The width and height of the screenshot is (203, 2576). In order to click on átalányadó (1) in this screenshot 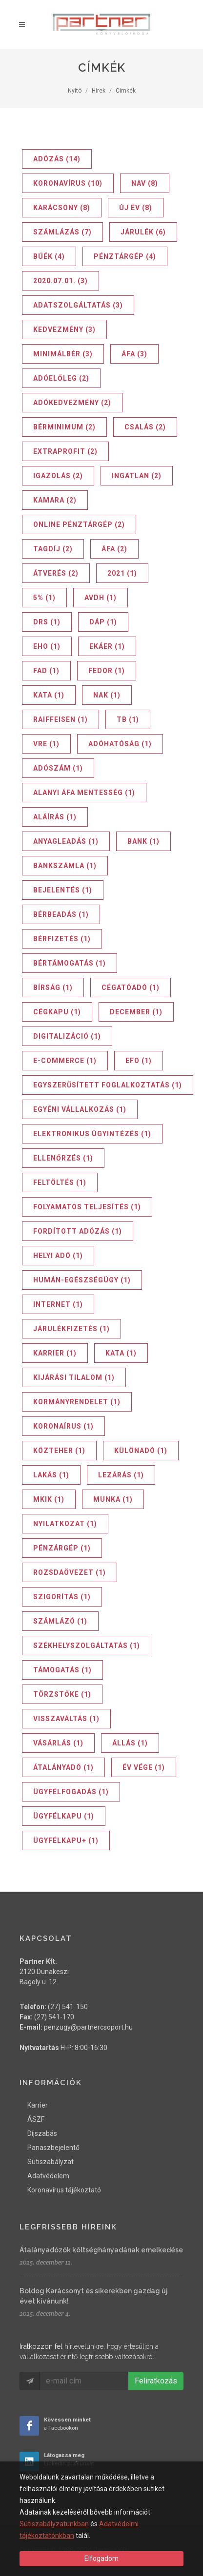, I will do `click(63, 1767)`.